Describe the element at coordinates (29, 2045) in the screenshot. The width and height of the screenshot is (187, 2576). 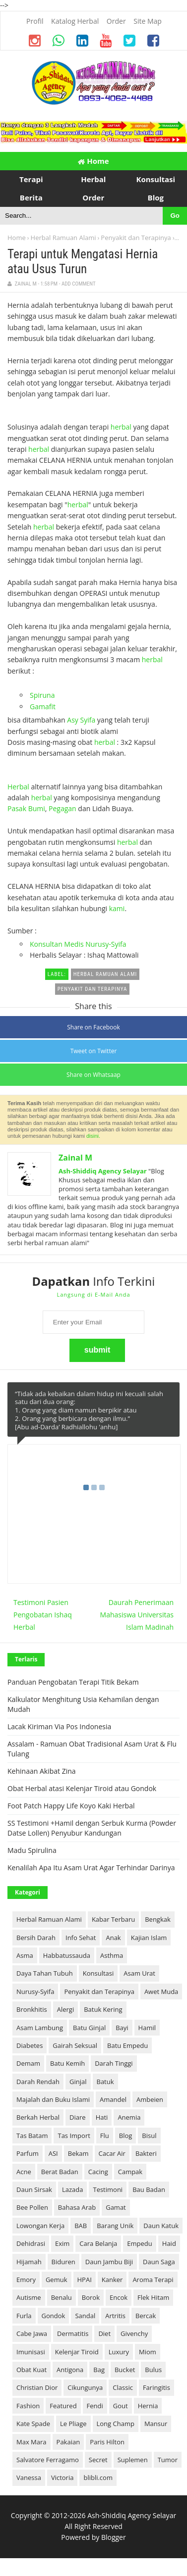
I see `Diabetes` at that location.